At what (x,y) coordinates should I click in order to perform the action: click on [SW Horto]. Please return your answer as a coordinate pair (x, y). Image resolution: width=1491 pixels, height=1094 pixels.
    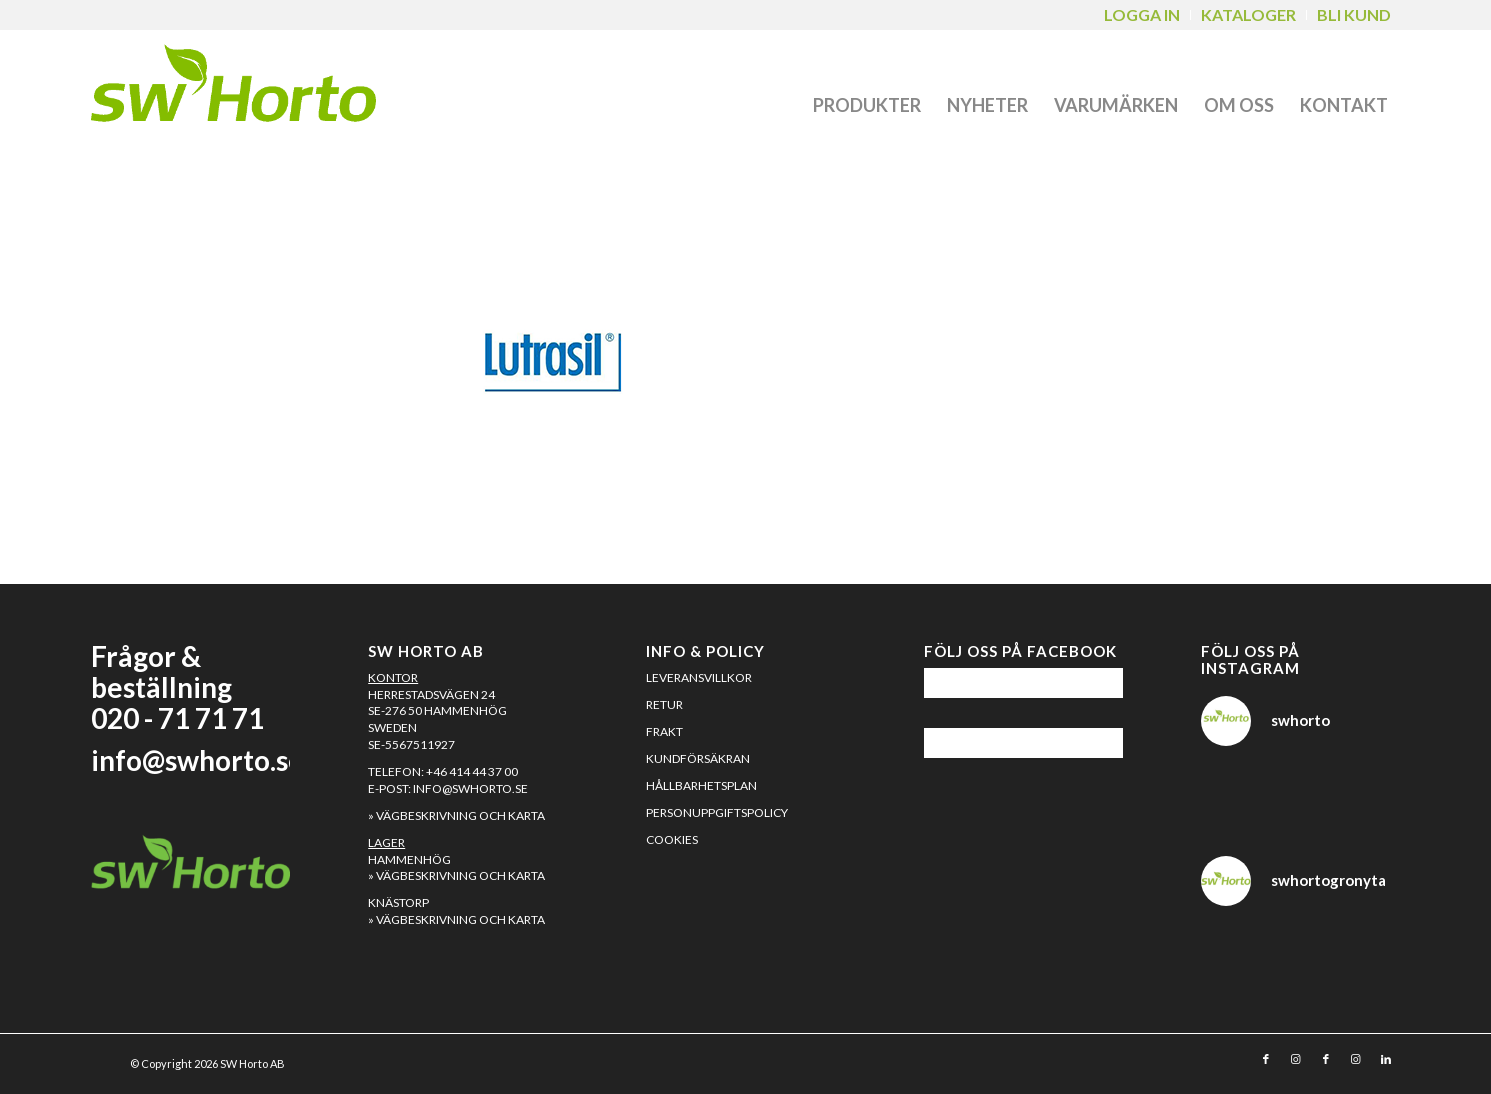
    Looking at the image, I should click on (233, 88).